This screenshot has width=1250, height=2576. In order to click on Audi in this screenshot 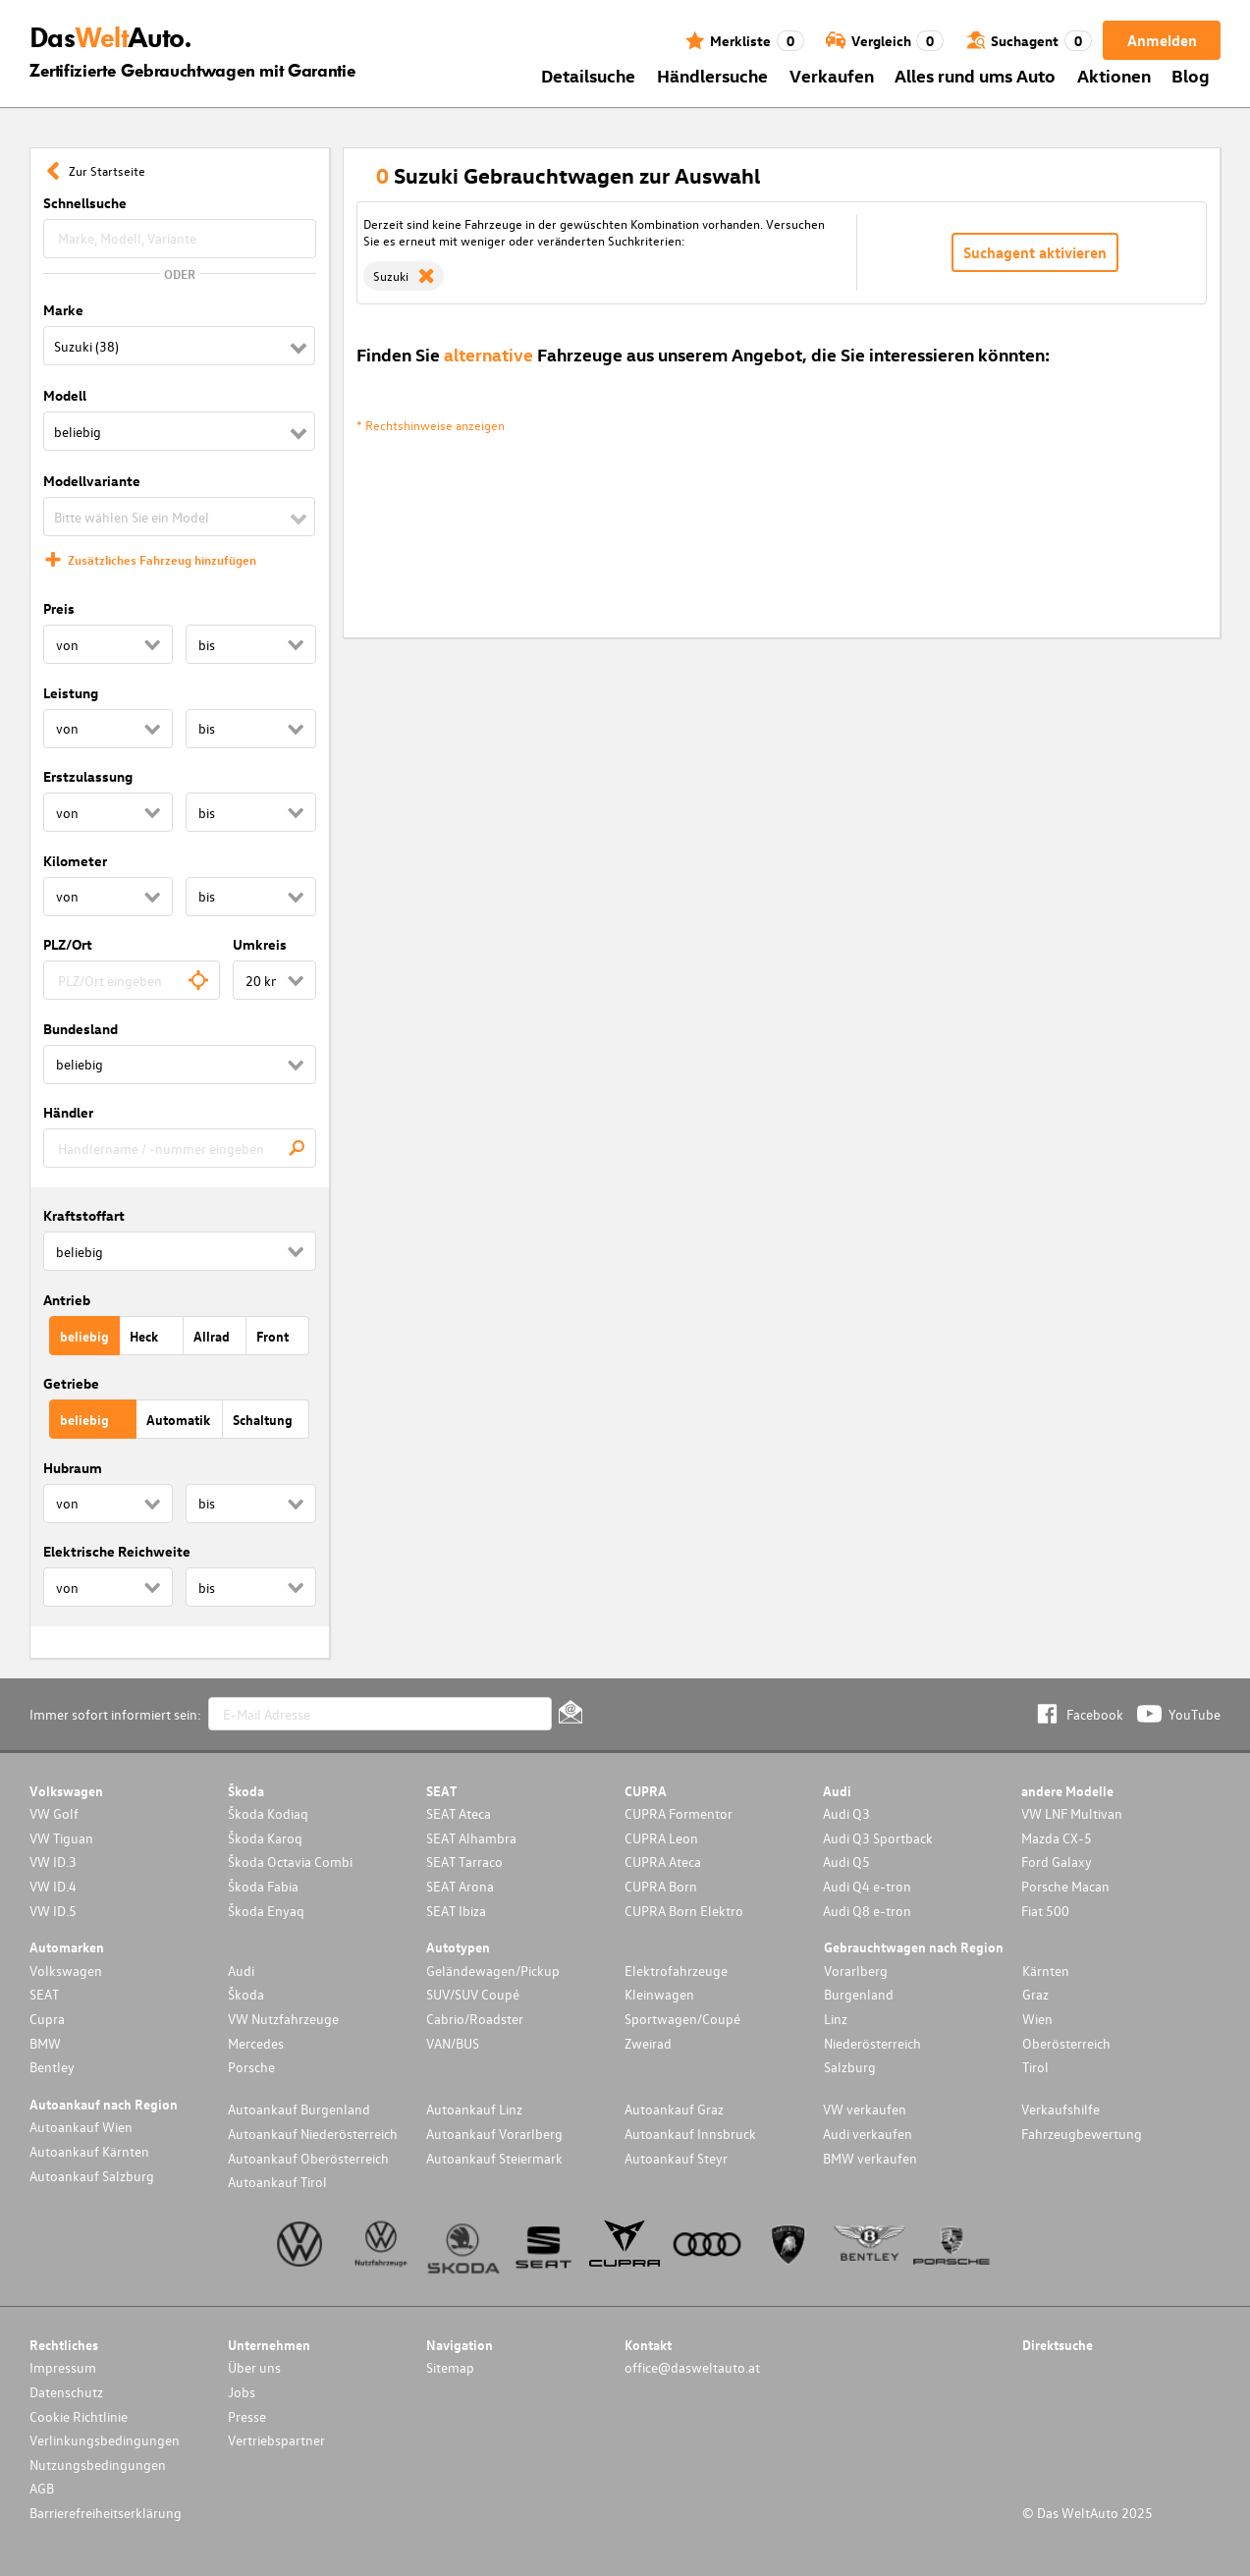, I will do `click(241, 1970)`.